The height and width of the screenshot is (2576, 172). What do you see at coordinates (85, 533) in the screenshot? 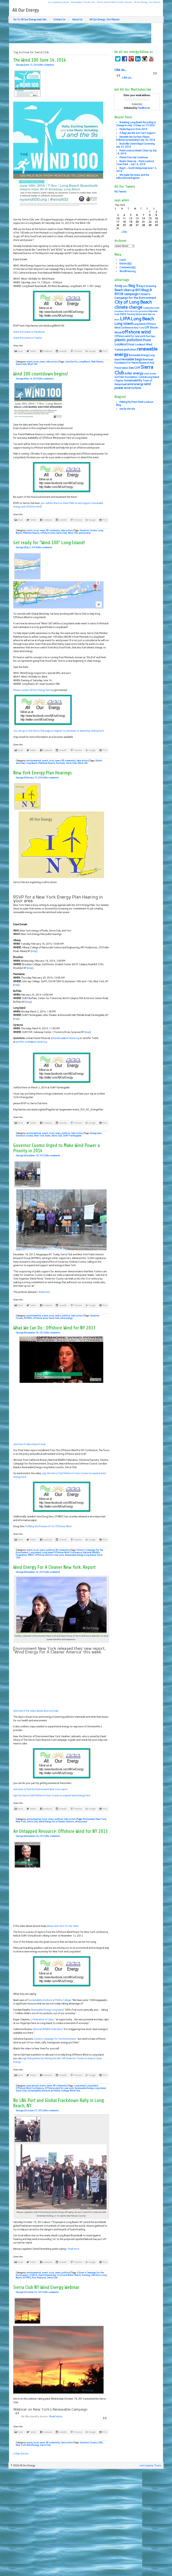
I see `wind power` at bounding box center [85, 533].